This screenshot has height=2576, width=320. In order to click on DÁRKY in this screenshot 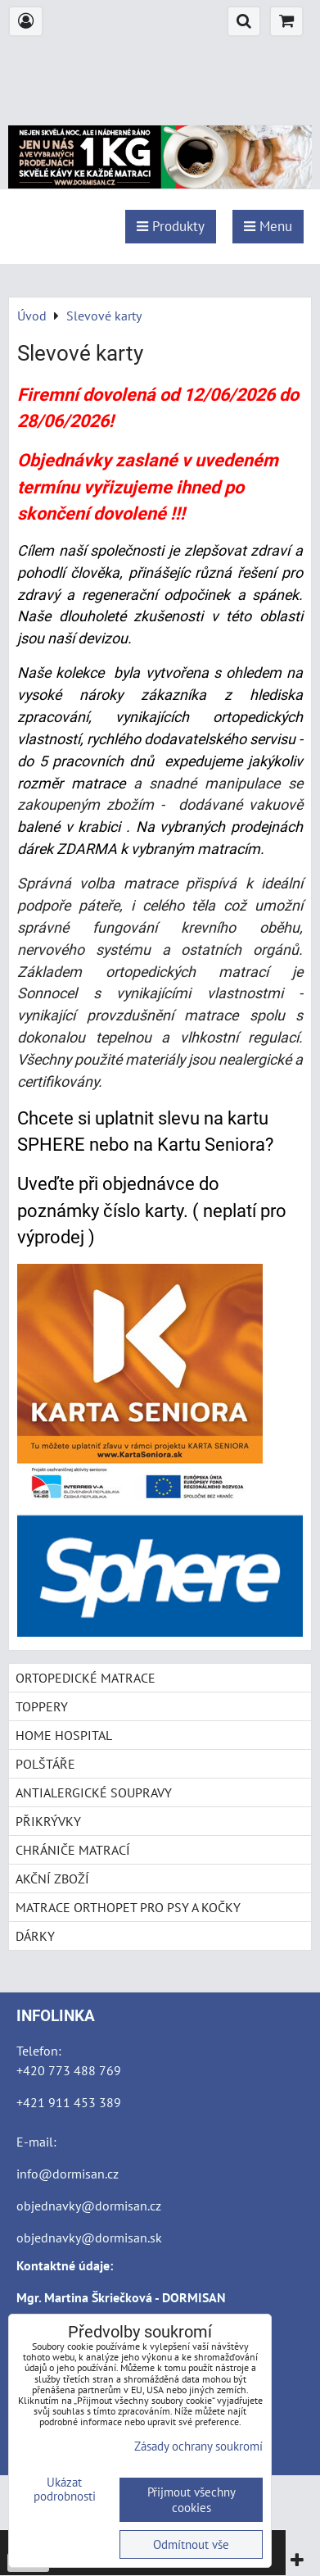, I will do `click(35, 1936)`.